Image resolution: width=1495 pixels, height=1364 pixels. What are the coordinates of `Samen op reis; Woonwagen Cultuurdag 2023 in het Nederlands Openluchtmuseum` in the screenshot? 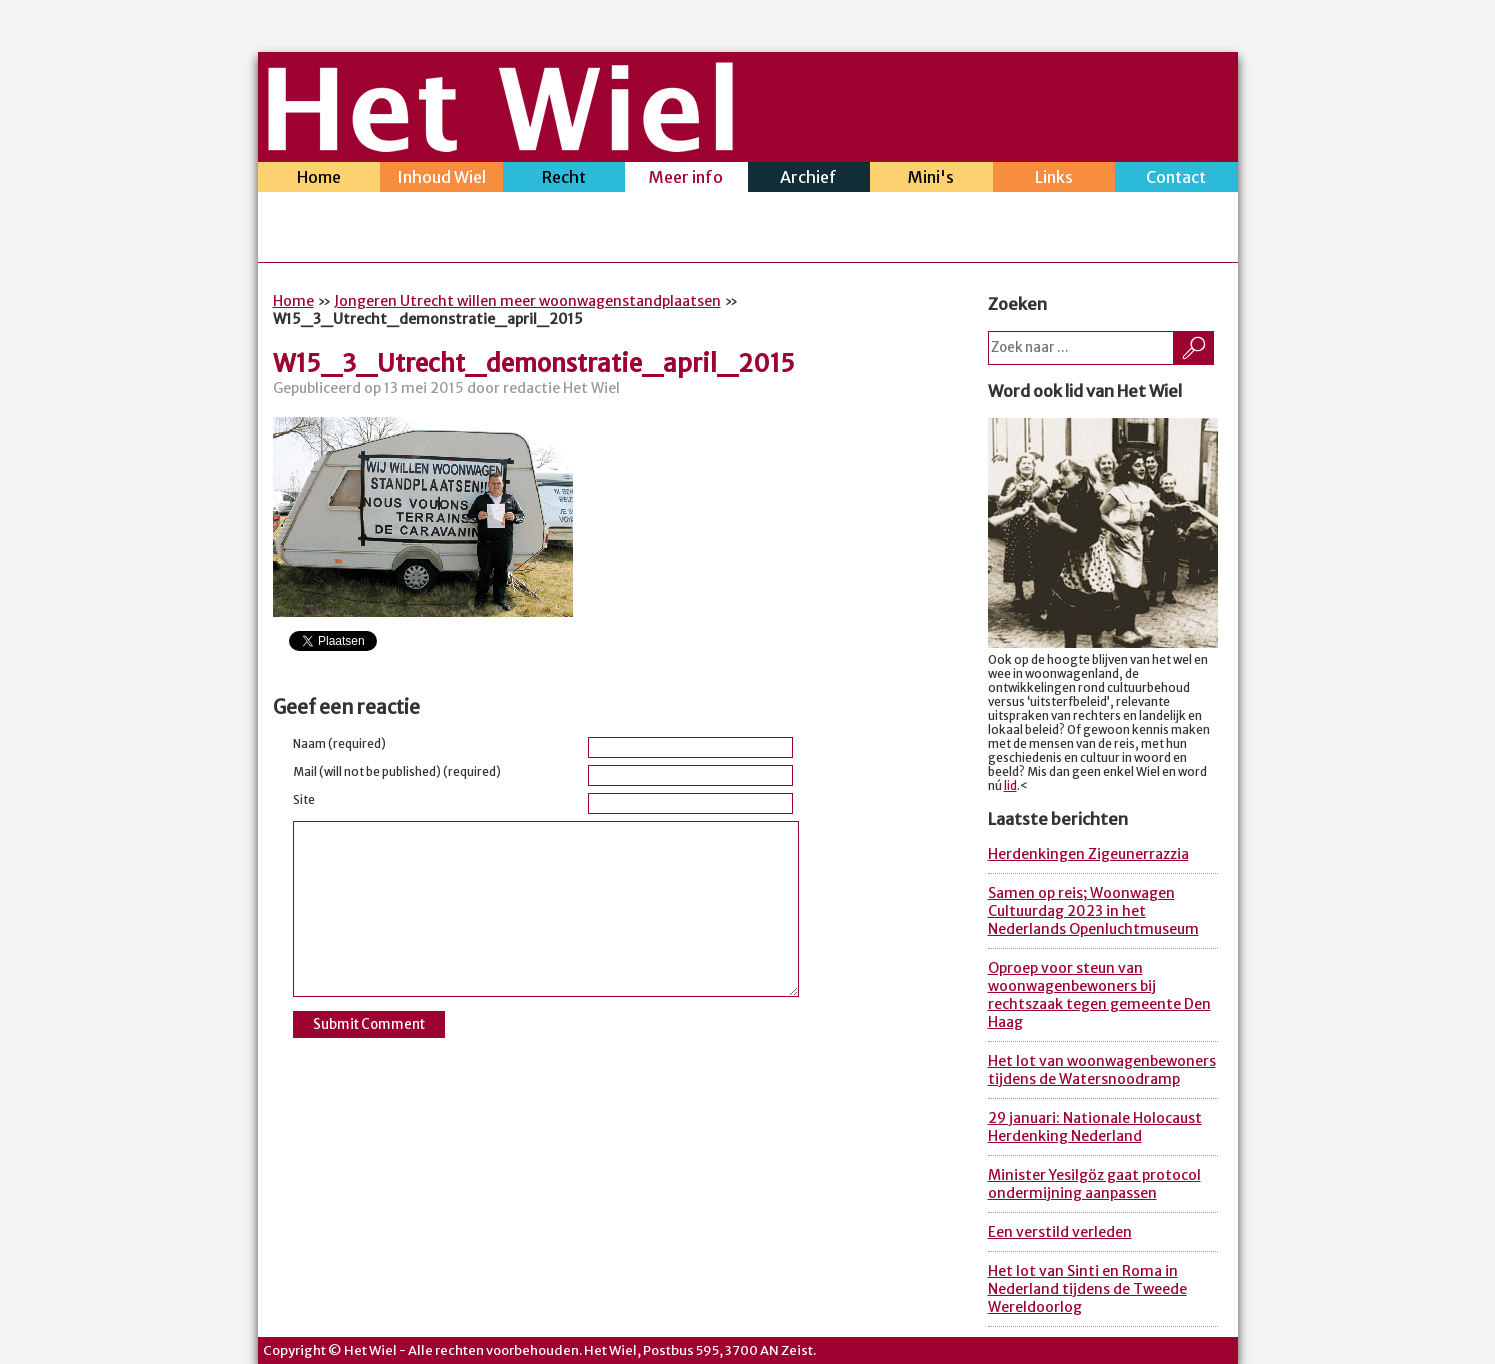 It's located at (1093, 911).